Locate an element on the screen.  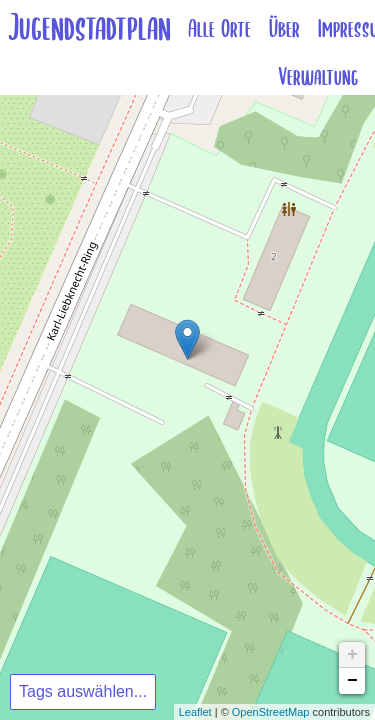
Leaflet is located at coordinates (195, 712).